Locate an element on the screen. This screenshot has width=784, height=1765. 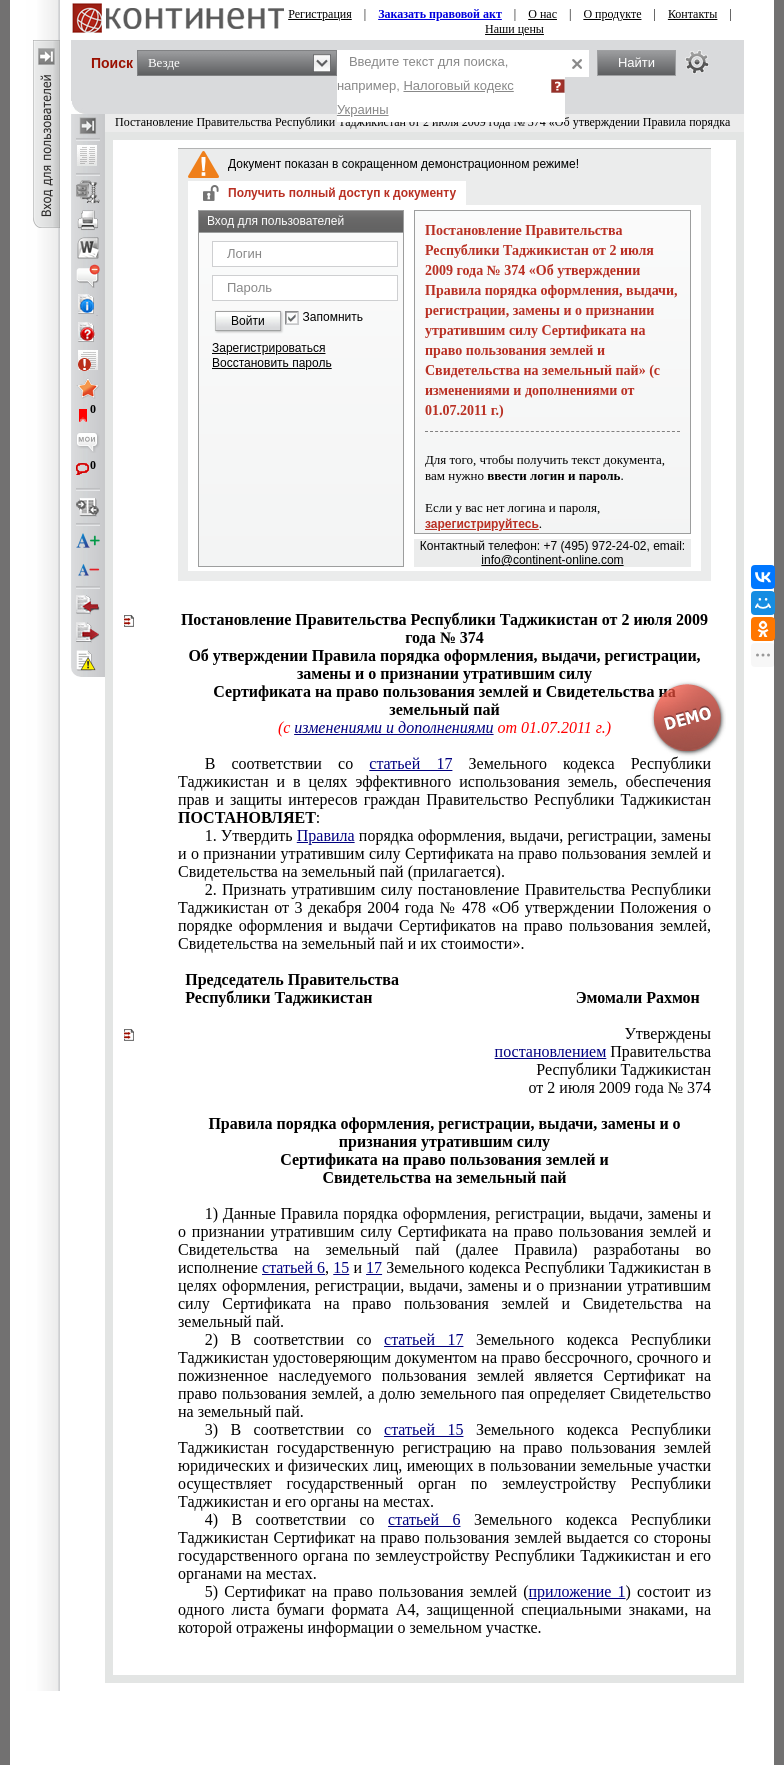
статьей 17 is located at coordinates (410, 763).